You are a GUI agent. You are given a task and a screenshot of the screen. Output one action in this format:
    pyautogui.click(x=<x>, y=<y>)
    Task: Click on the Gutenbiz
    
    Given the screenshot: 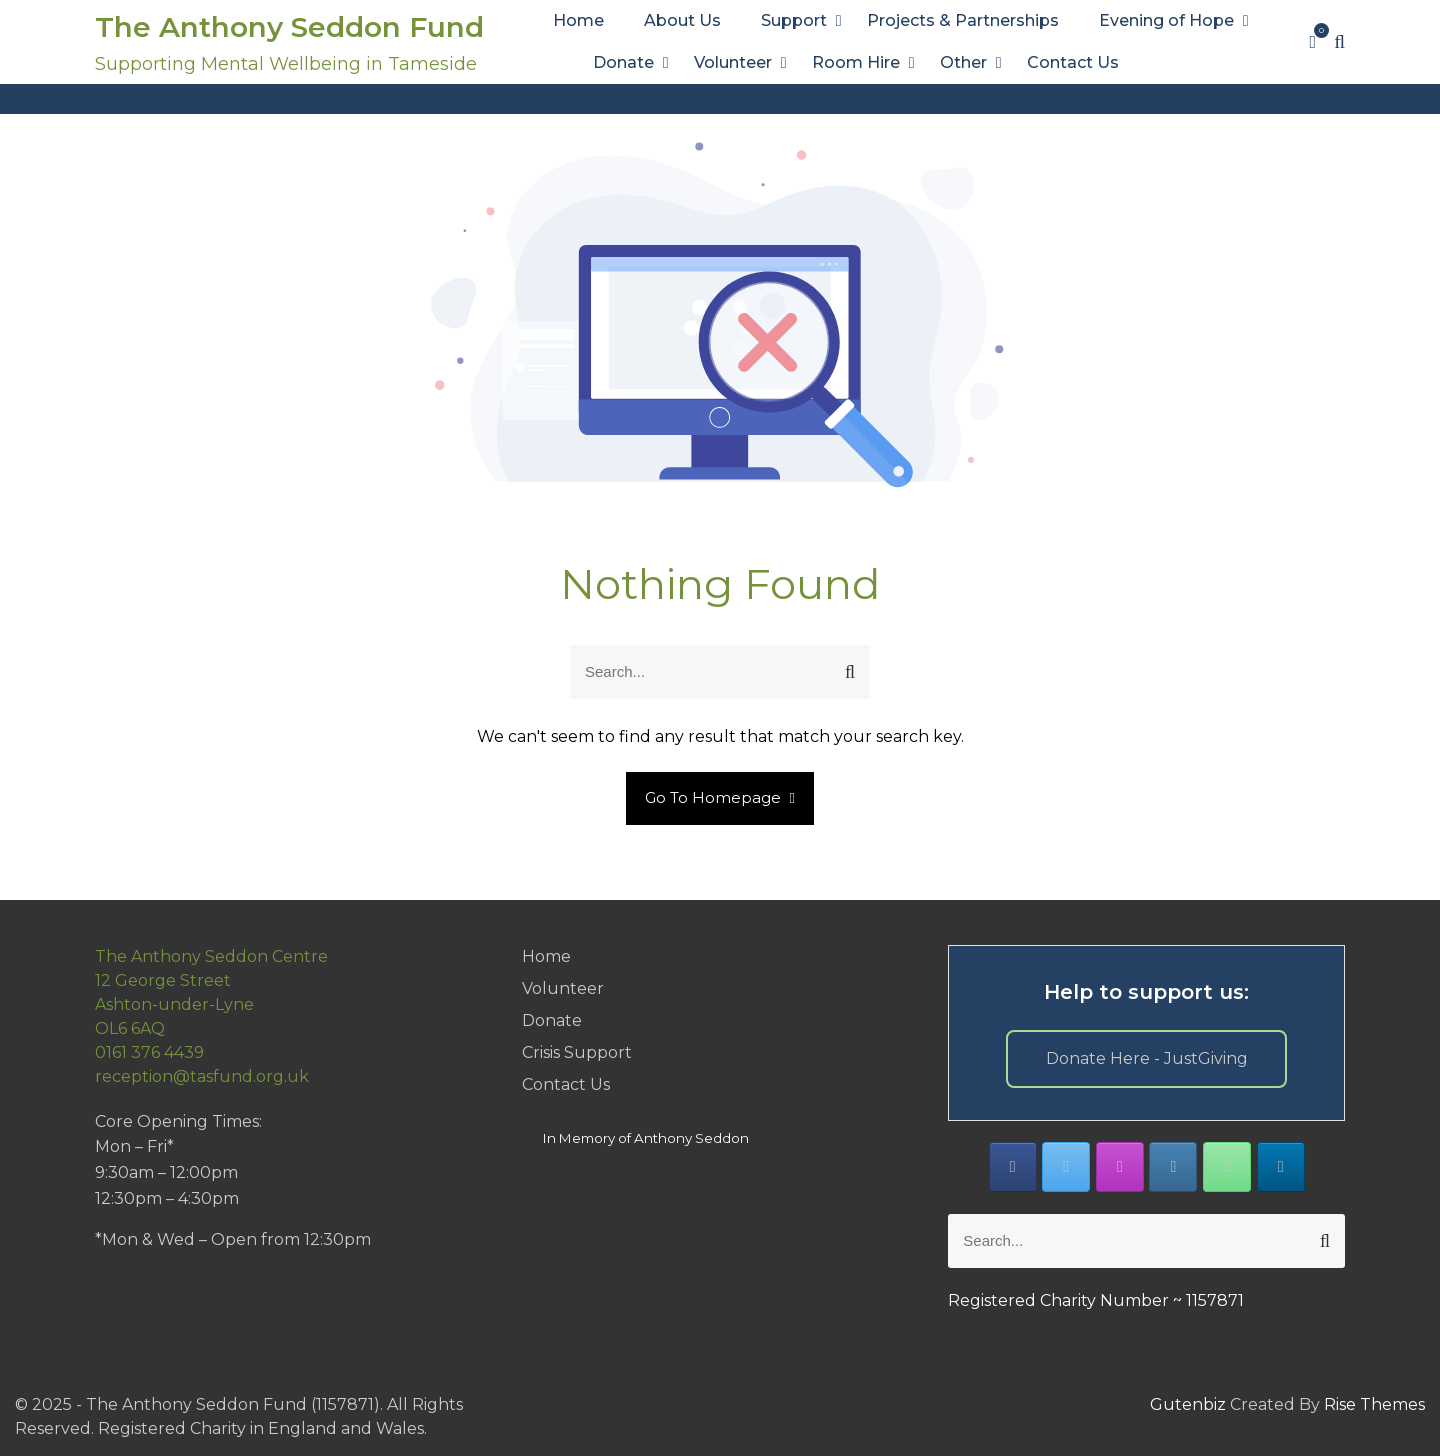 What is the action you would take?
    pyautogui.click(x=1190, y=1404)
    